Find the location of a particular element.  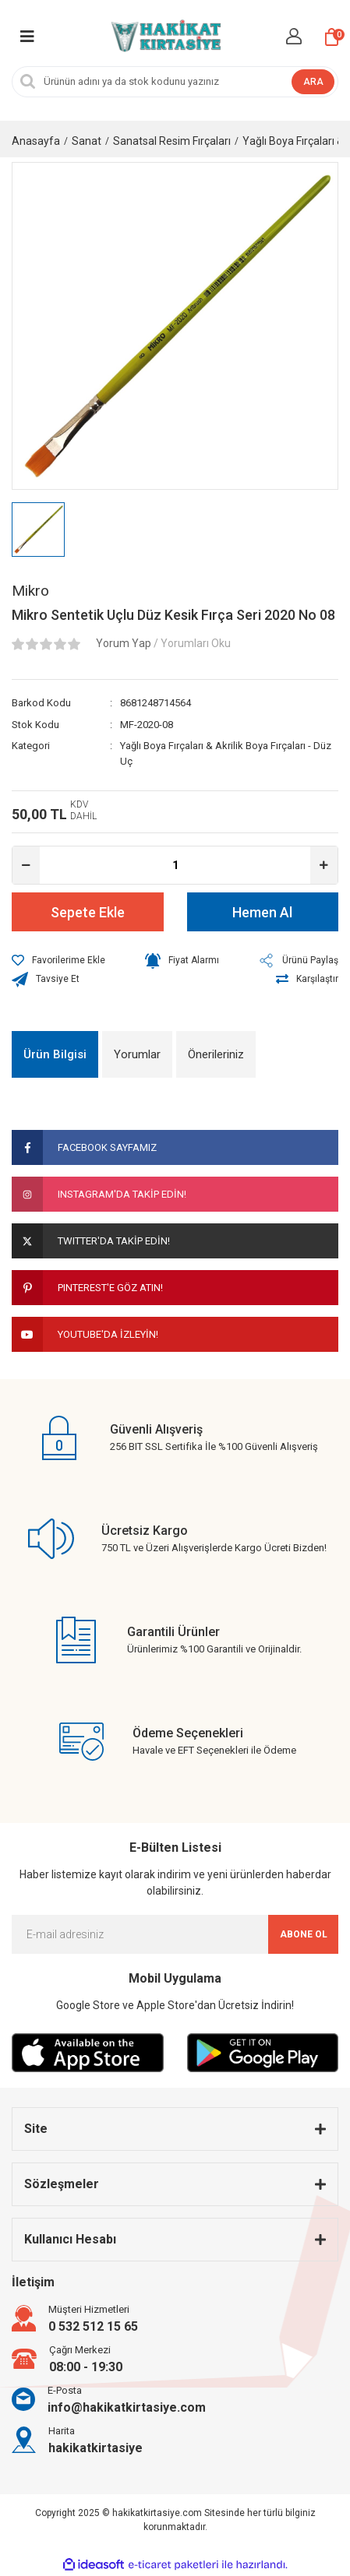

[Member Login] is located at coordinates (294, 36).